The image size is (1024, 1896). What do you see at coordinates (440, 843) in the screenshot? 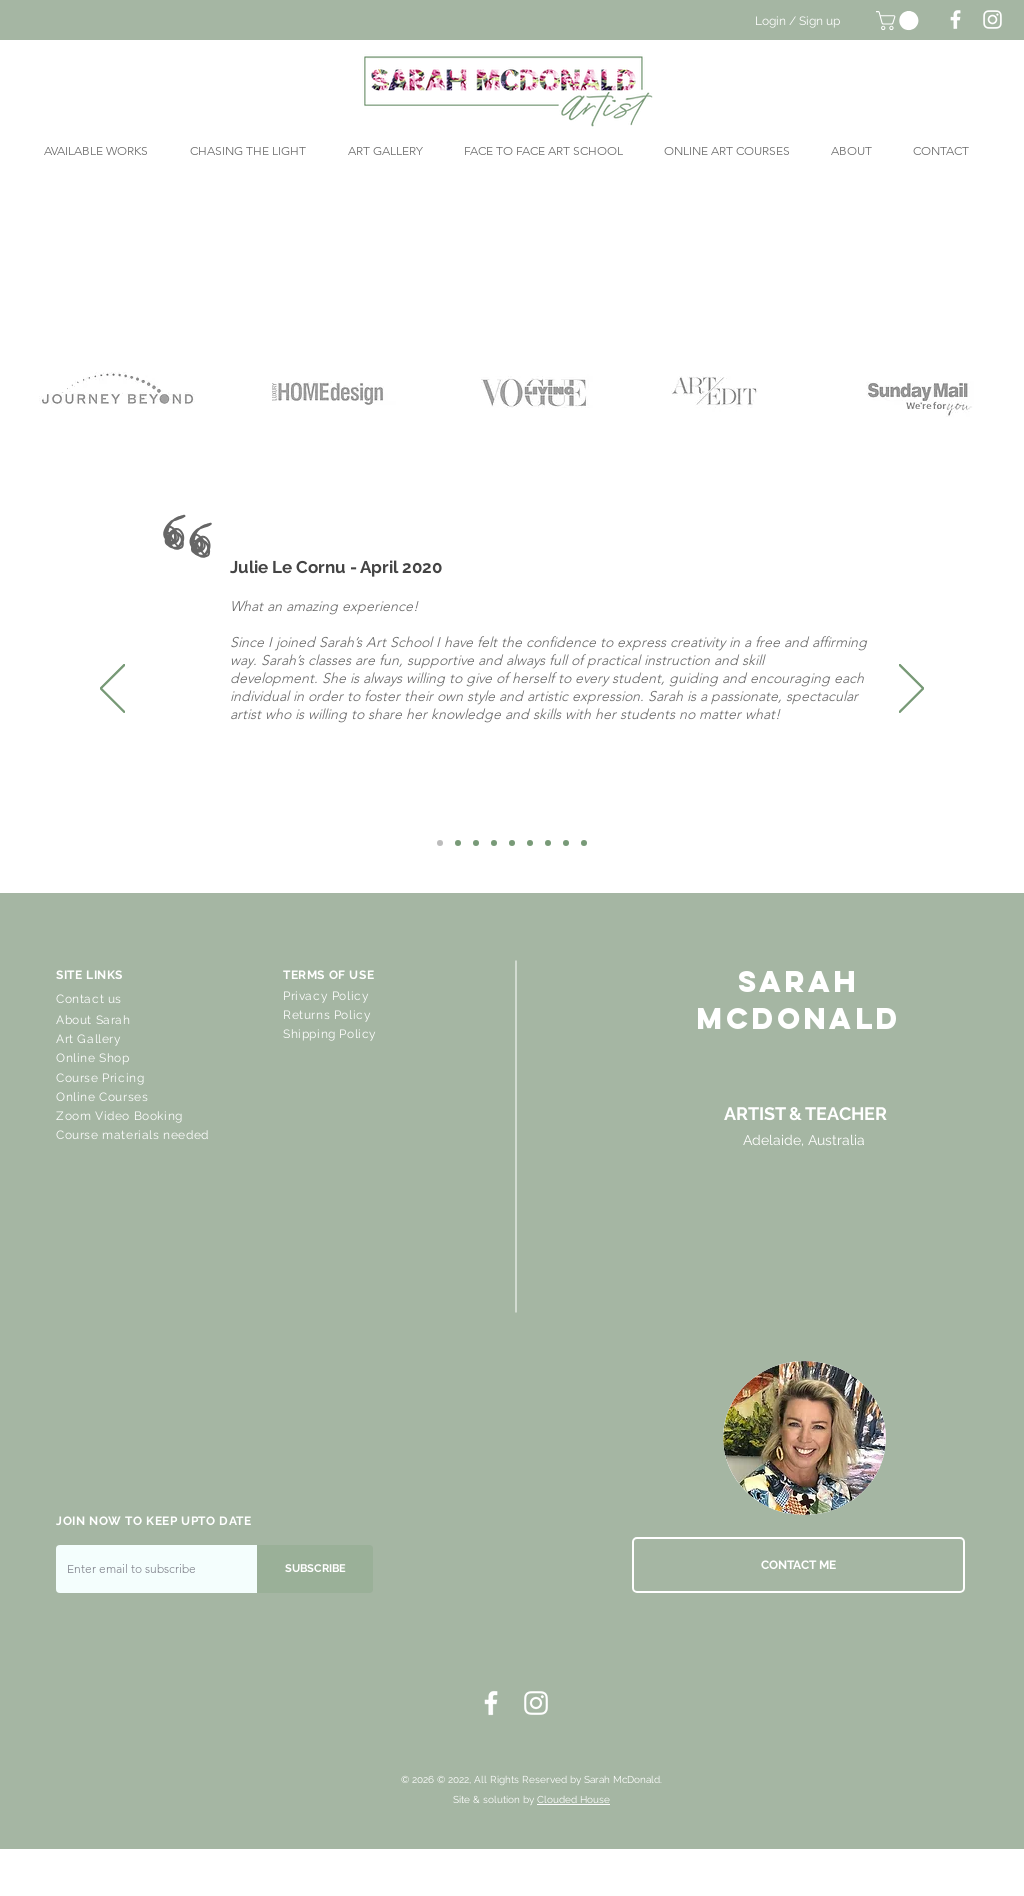
I see `[Julie Le Cornu]` at bounding box center [440, 843].